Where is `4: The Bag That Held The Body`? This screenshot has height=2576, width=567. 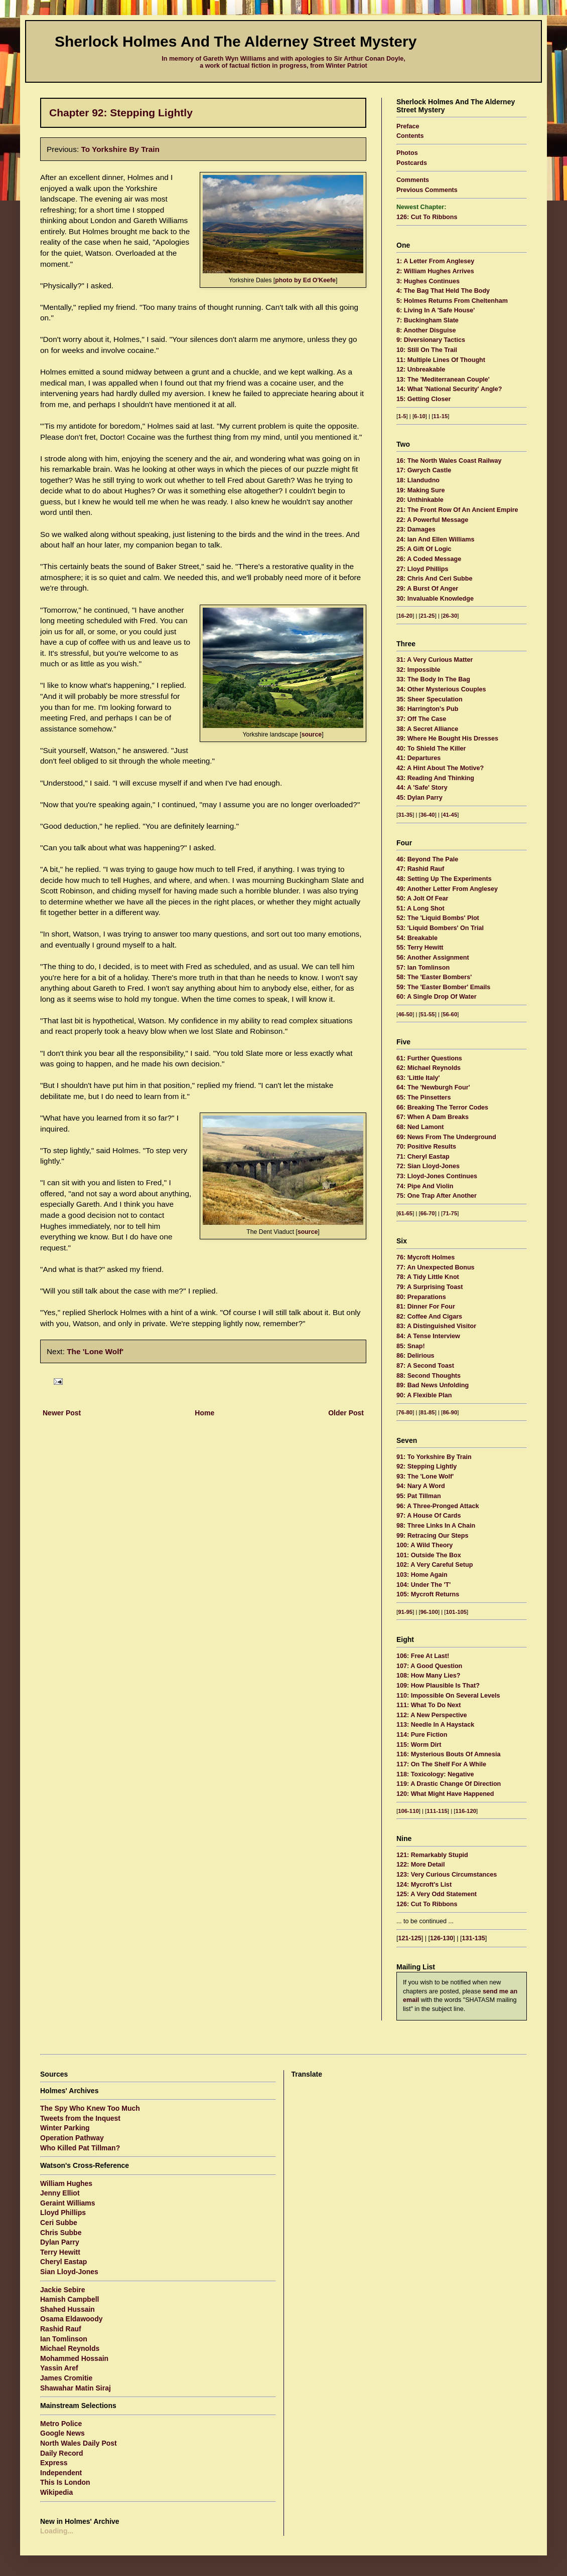
4: The Bag That Held The Body is located at coordinates (443, 290).